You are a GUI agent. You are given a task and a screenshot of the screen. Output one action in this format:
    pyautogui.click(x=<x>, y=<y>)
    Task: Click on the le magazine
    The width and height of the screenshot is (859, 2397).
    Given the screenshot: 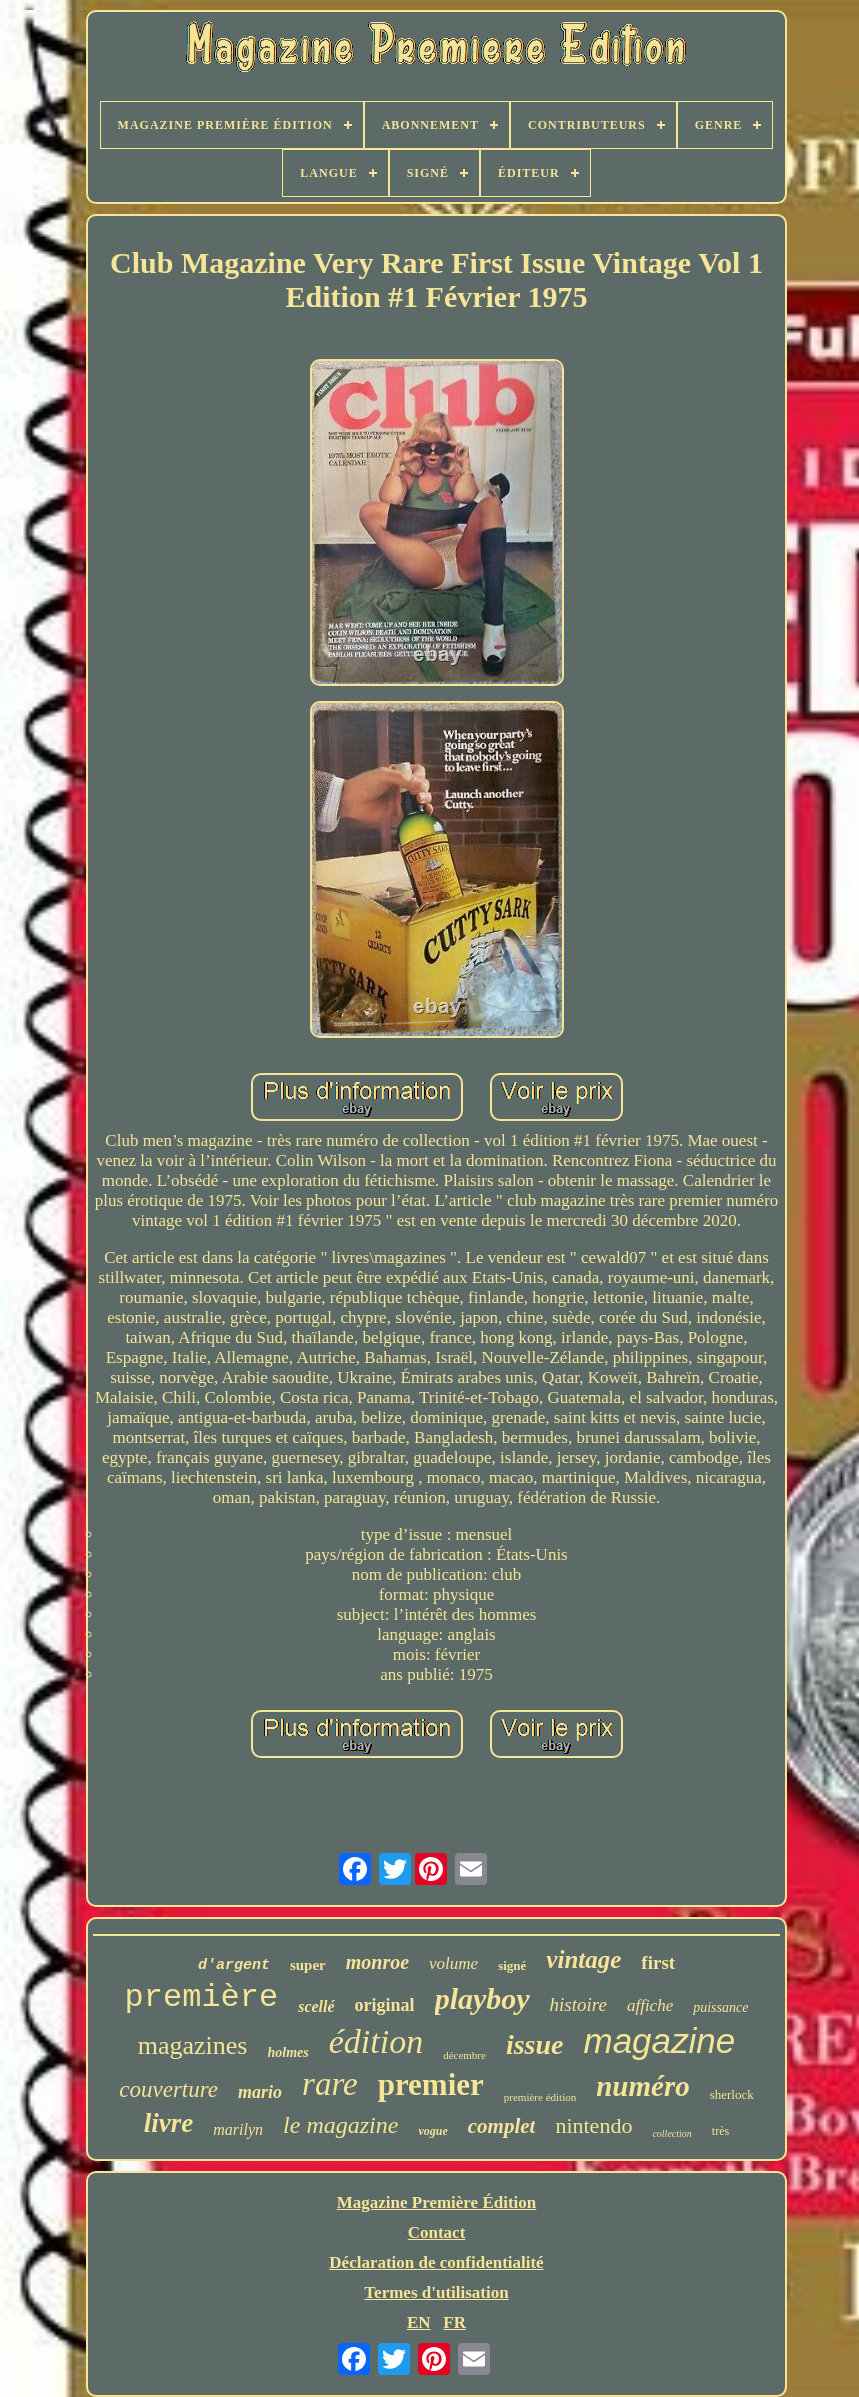 What is the action you would take?
    pyautogui.click(x=340, y=2125)
    